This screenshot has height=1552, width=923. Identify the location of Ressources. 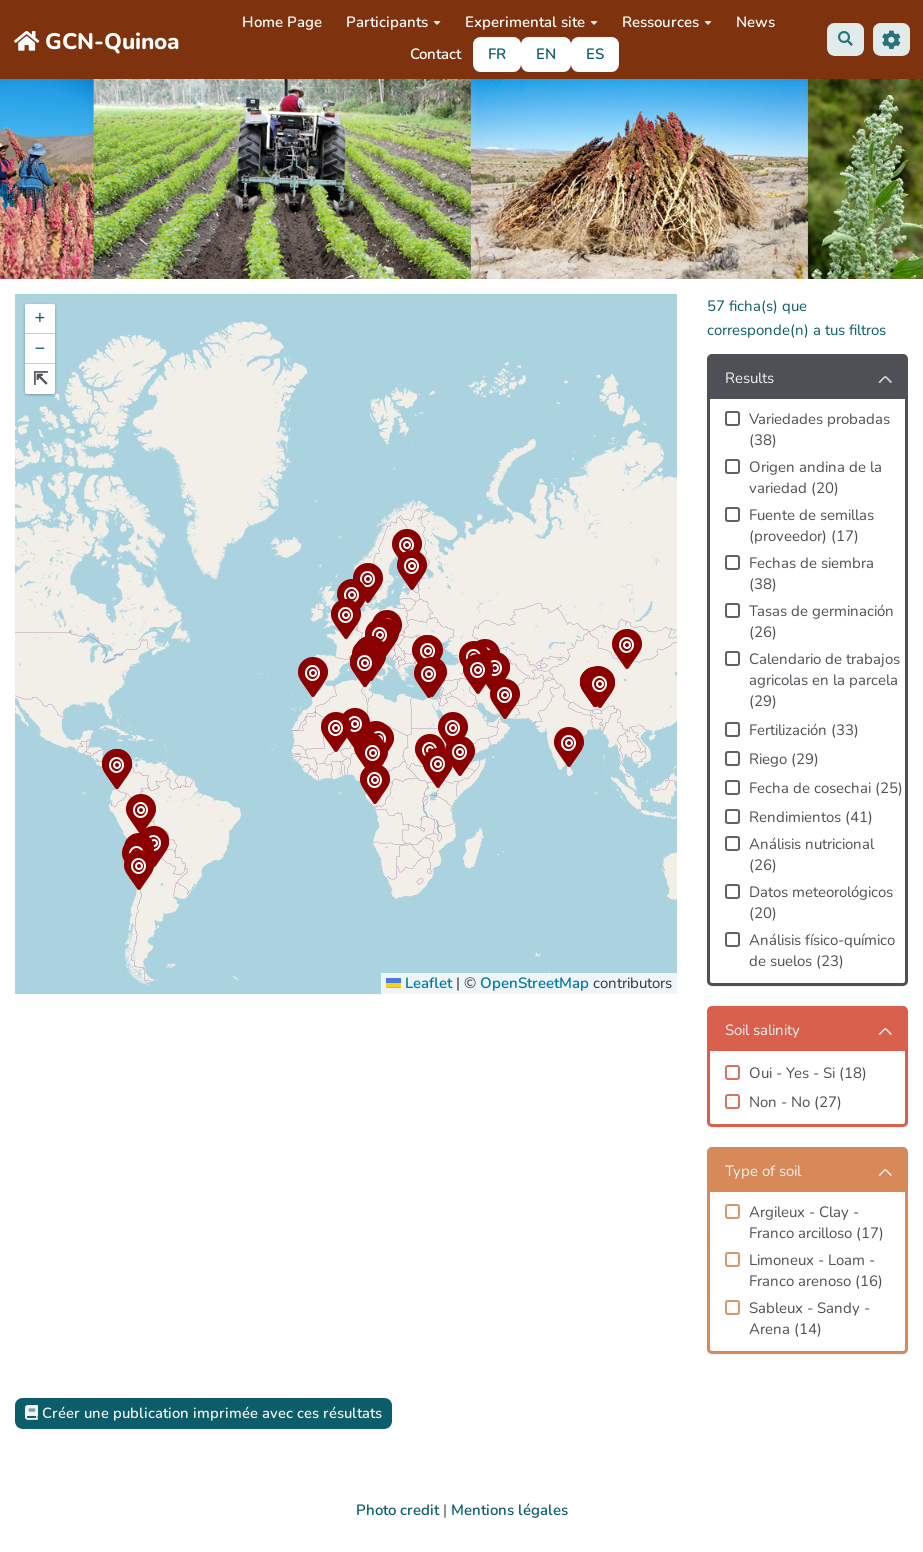
(667, 22).